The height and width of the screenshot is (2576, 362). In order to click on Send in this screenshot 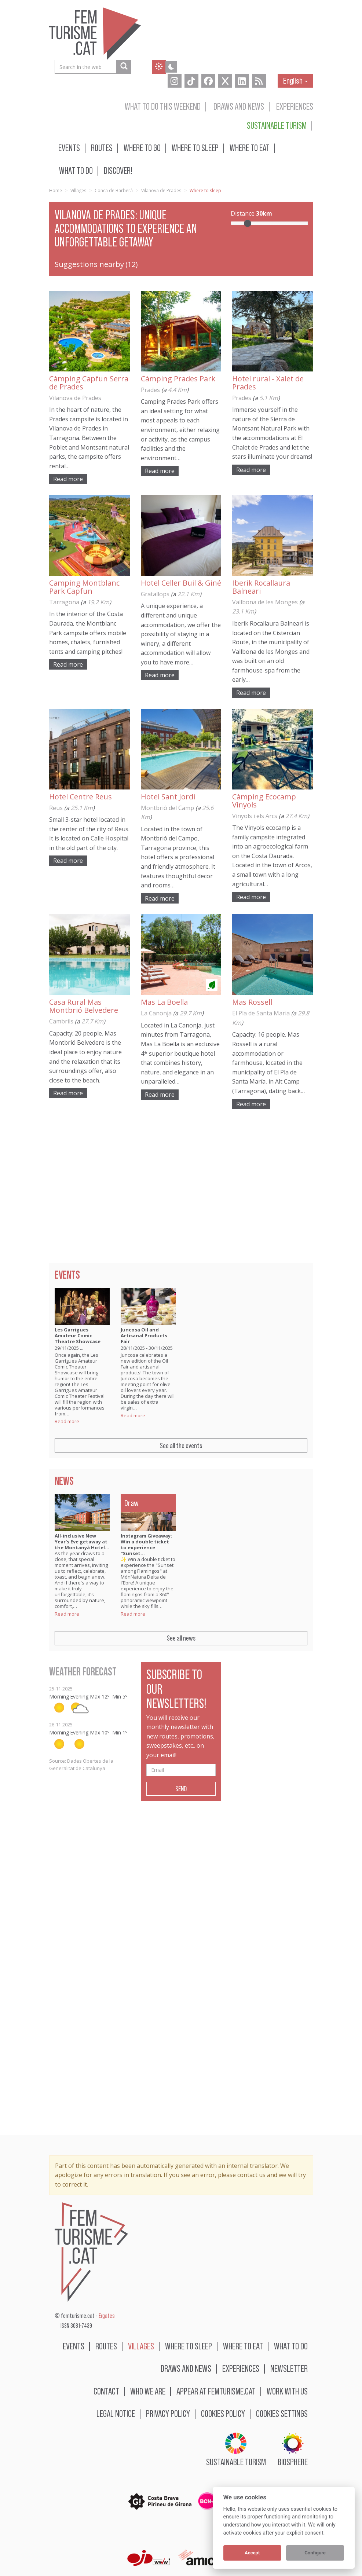, I will do `click(181, 1789)`.